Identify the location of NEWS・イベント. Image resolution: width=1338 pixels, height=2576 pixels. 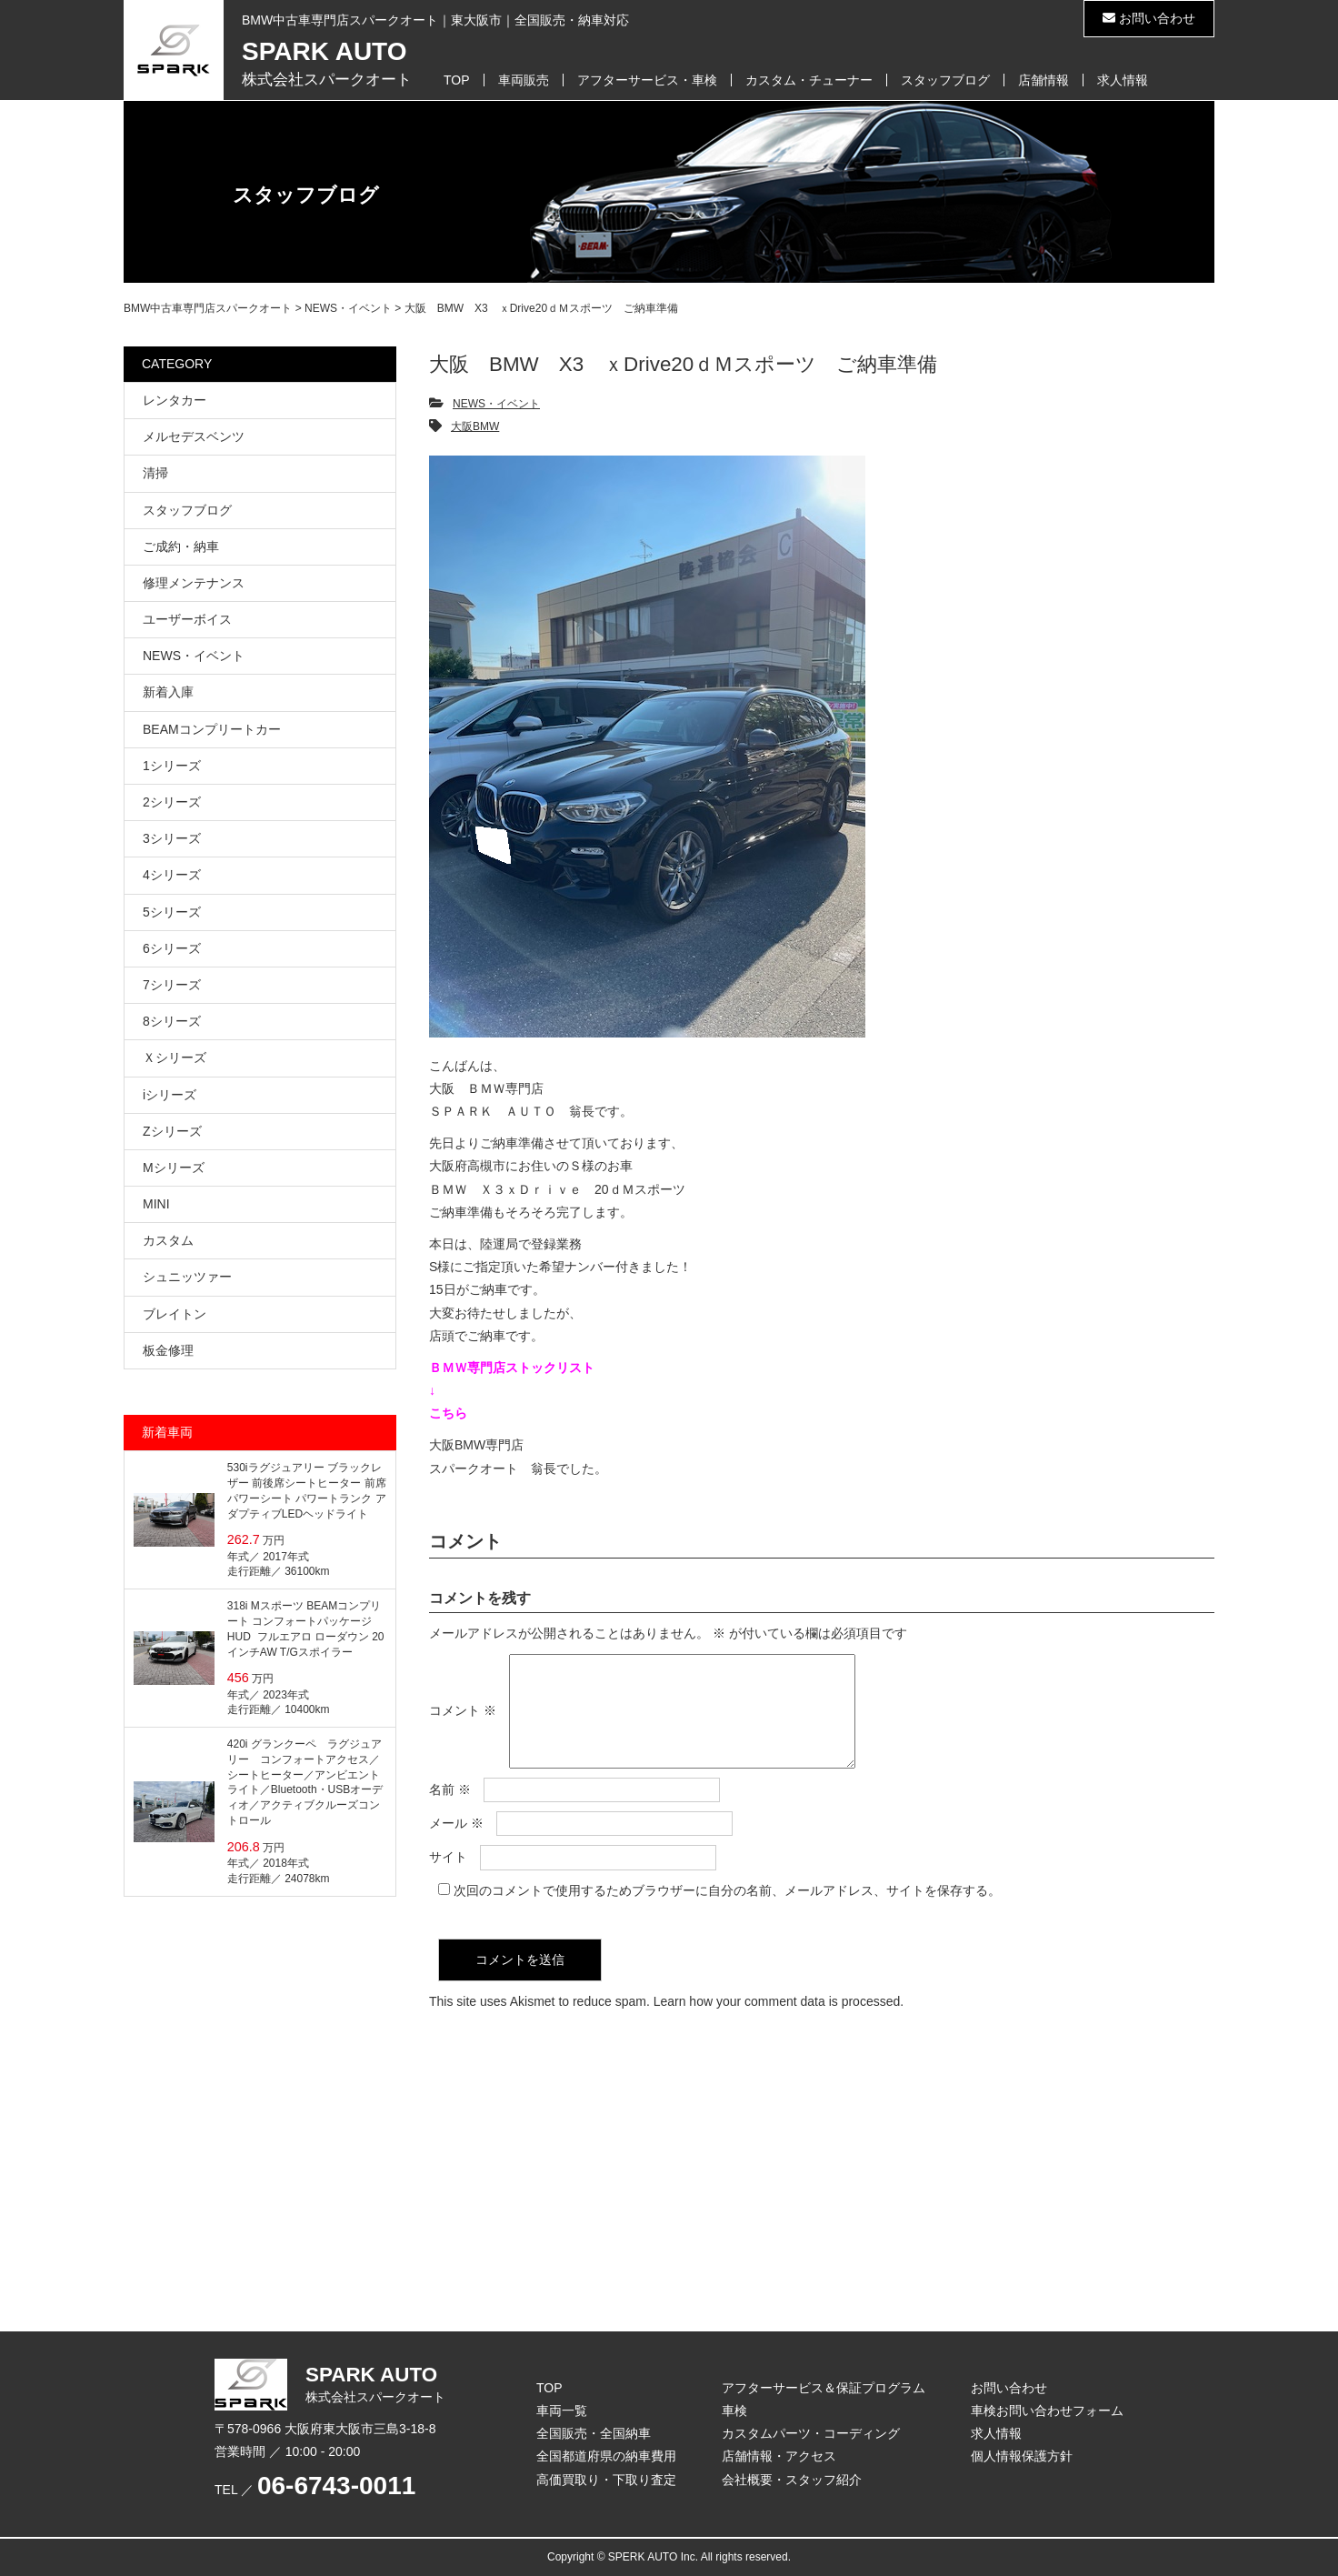
(496, 403).